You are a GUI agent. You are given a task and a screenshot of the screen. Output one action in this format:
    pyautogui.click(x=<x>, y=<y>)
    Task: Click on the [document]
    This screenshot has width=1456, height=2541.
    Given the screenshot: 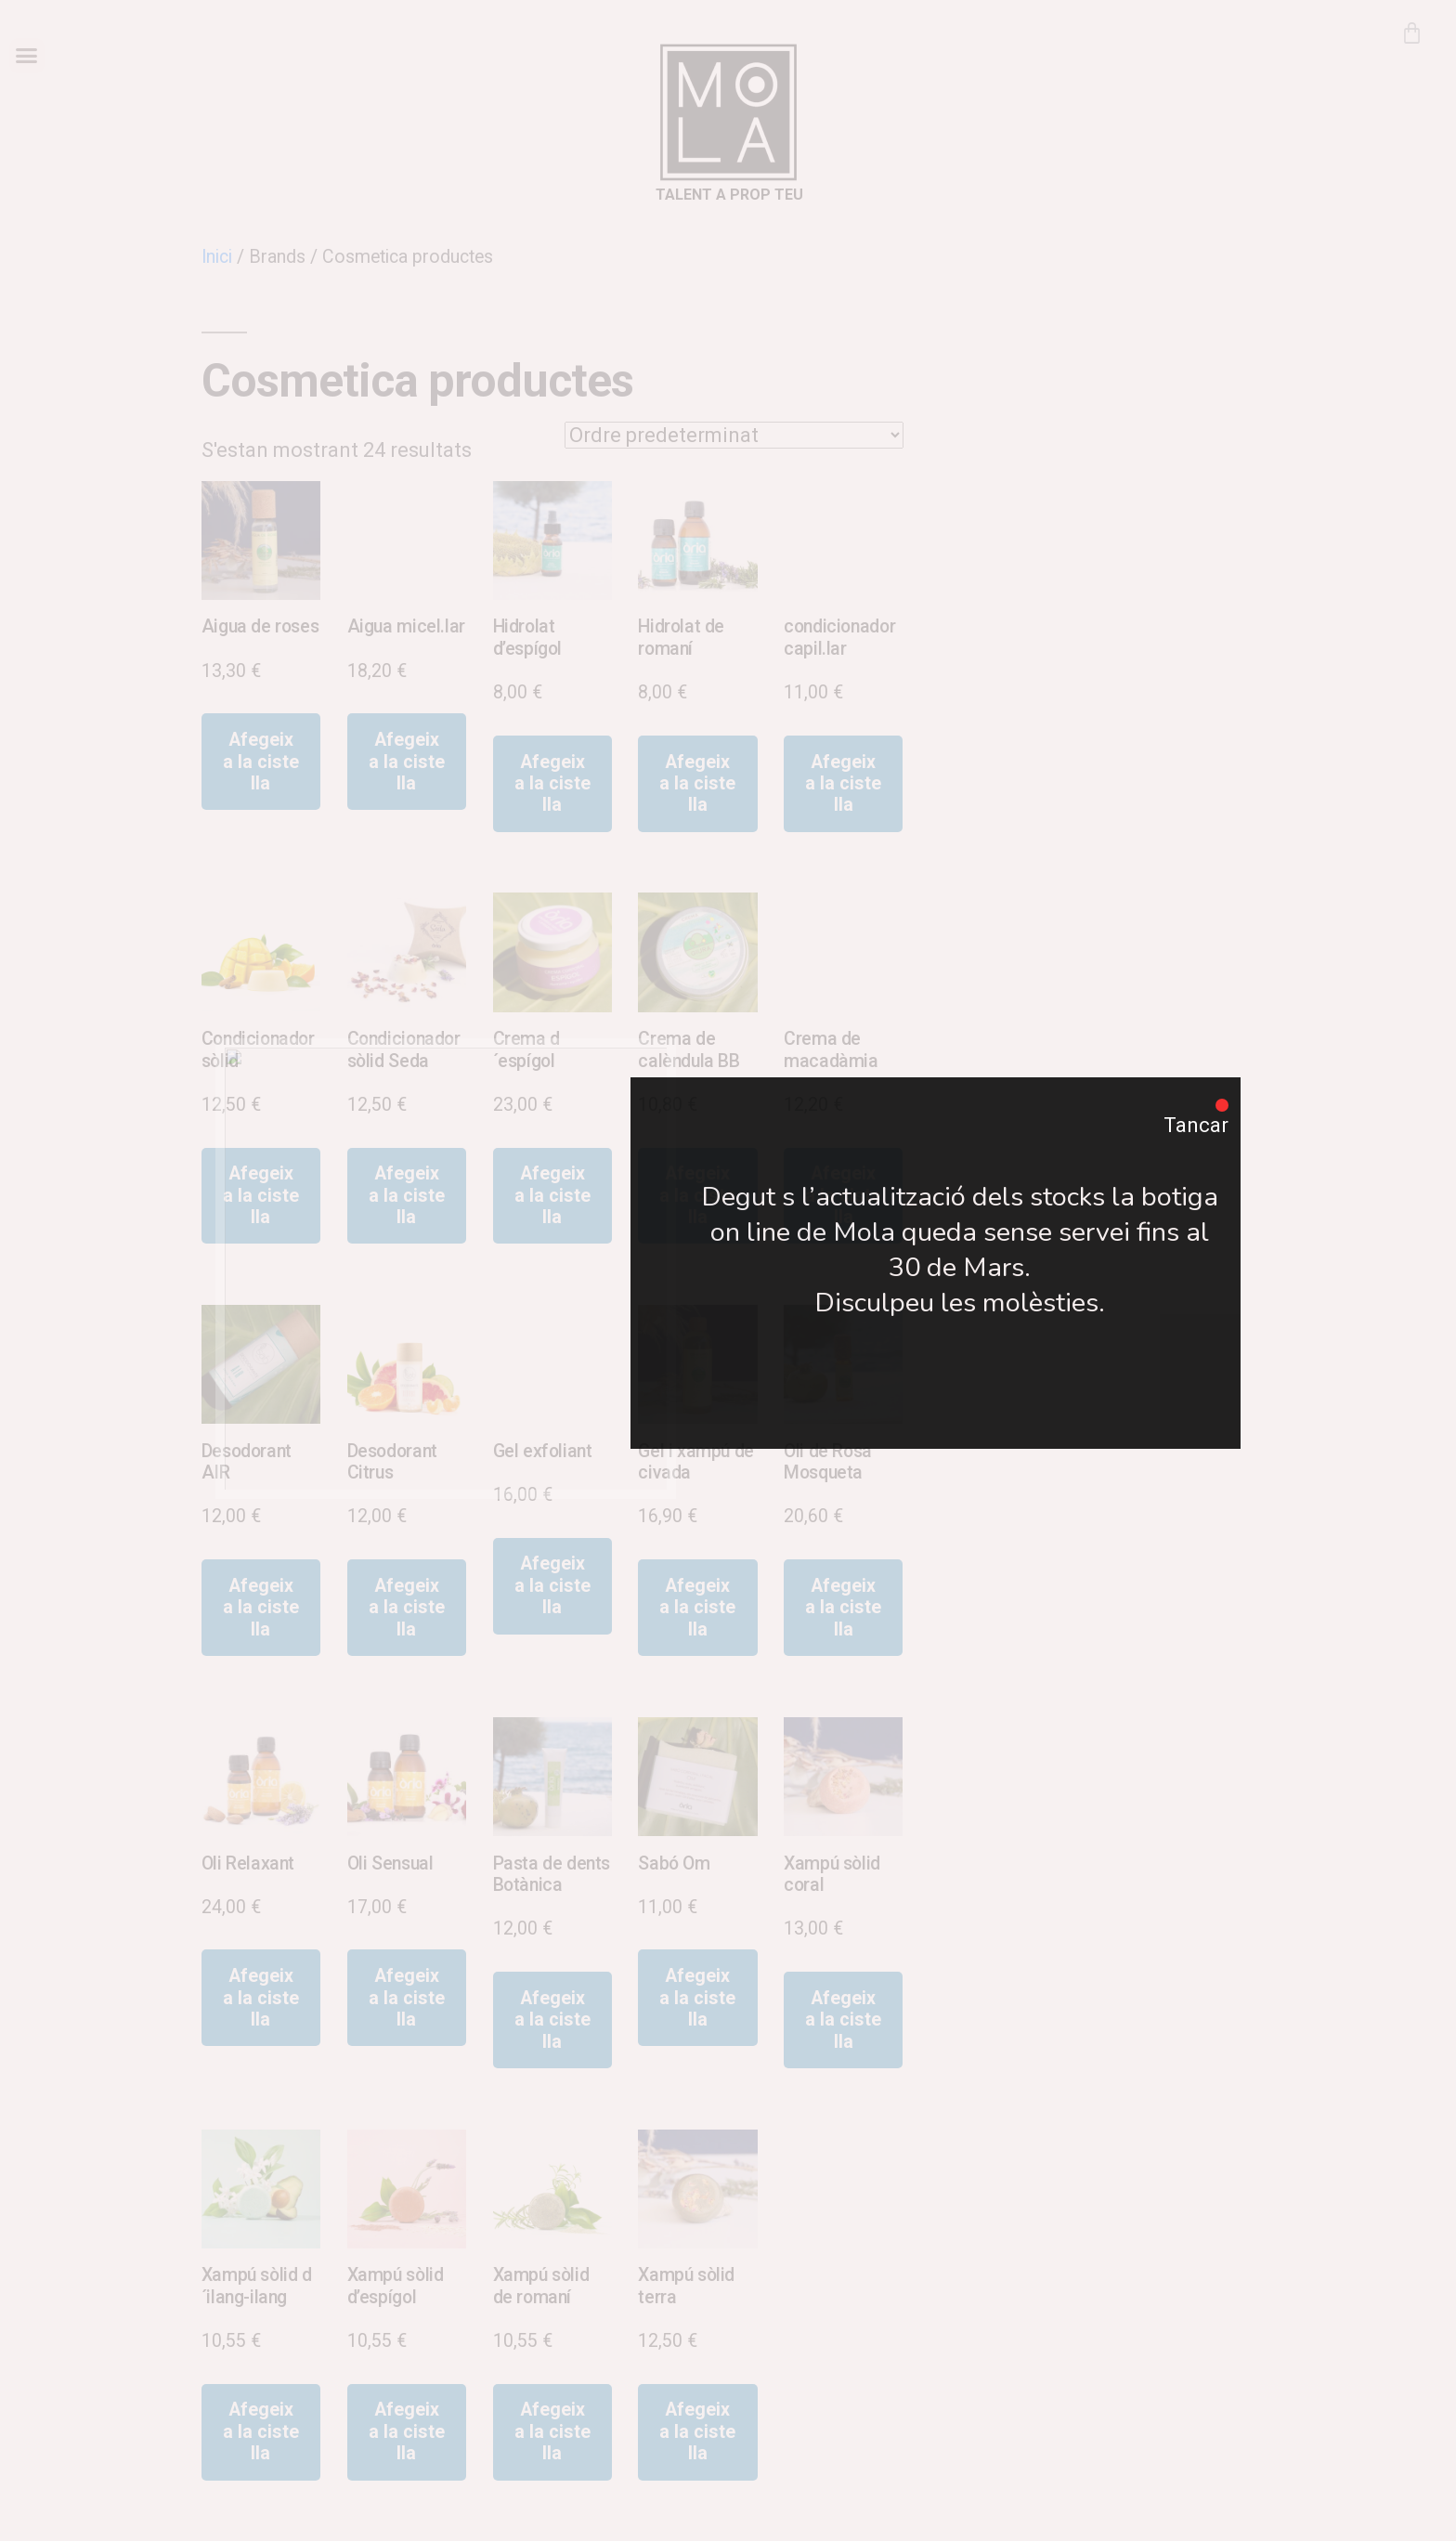 What is the action you would take?
    pyautogui.click(x=728, y=1270)
    